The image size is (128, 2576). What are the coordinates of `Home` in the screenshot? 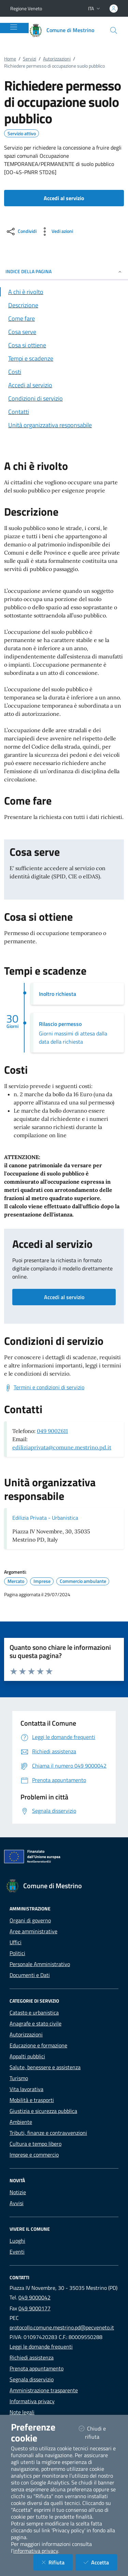 It's located at (10, 58).